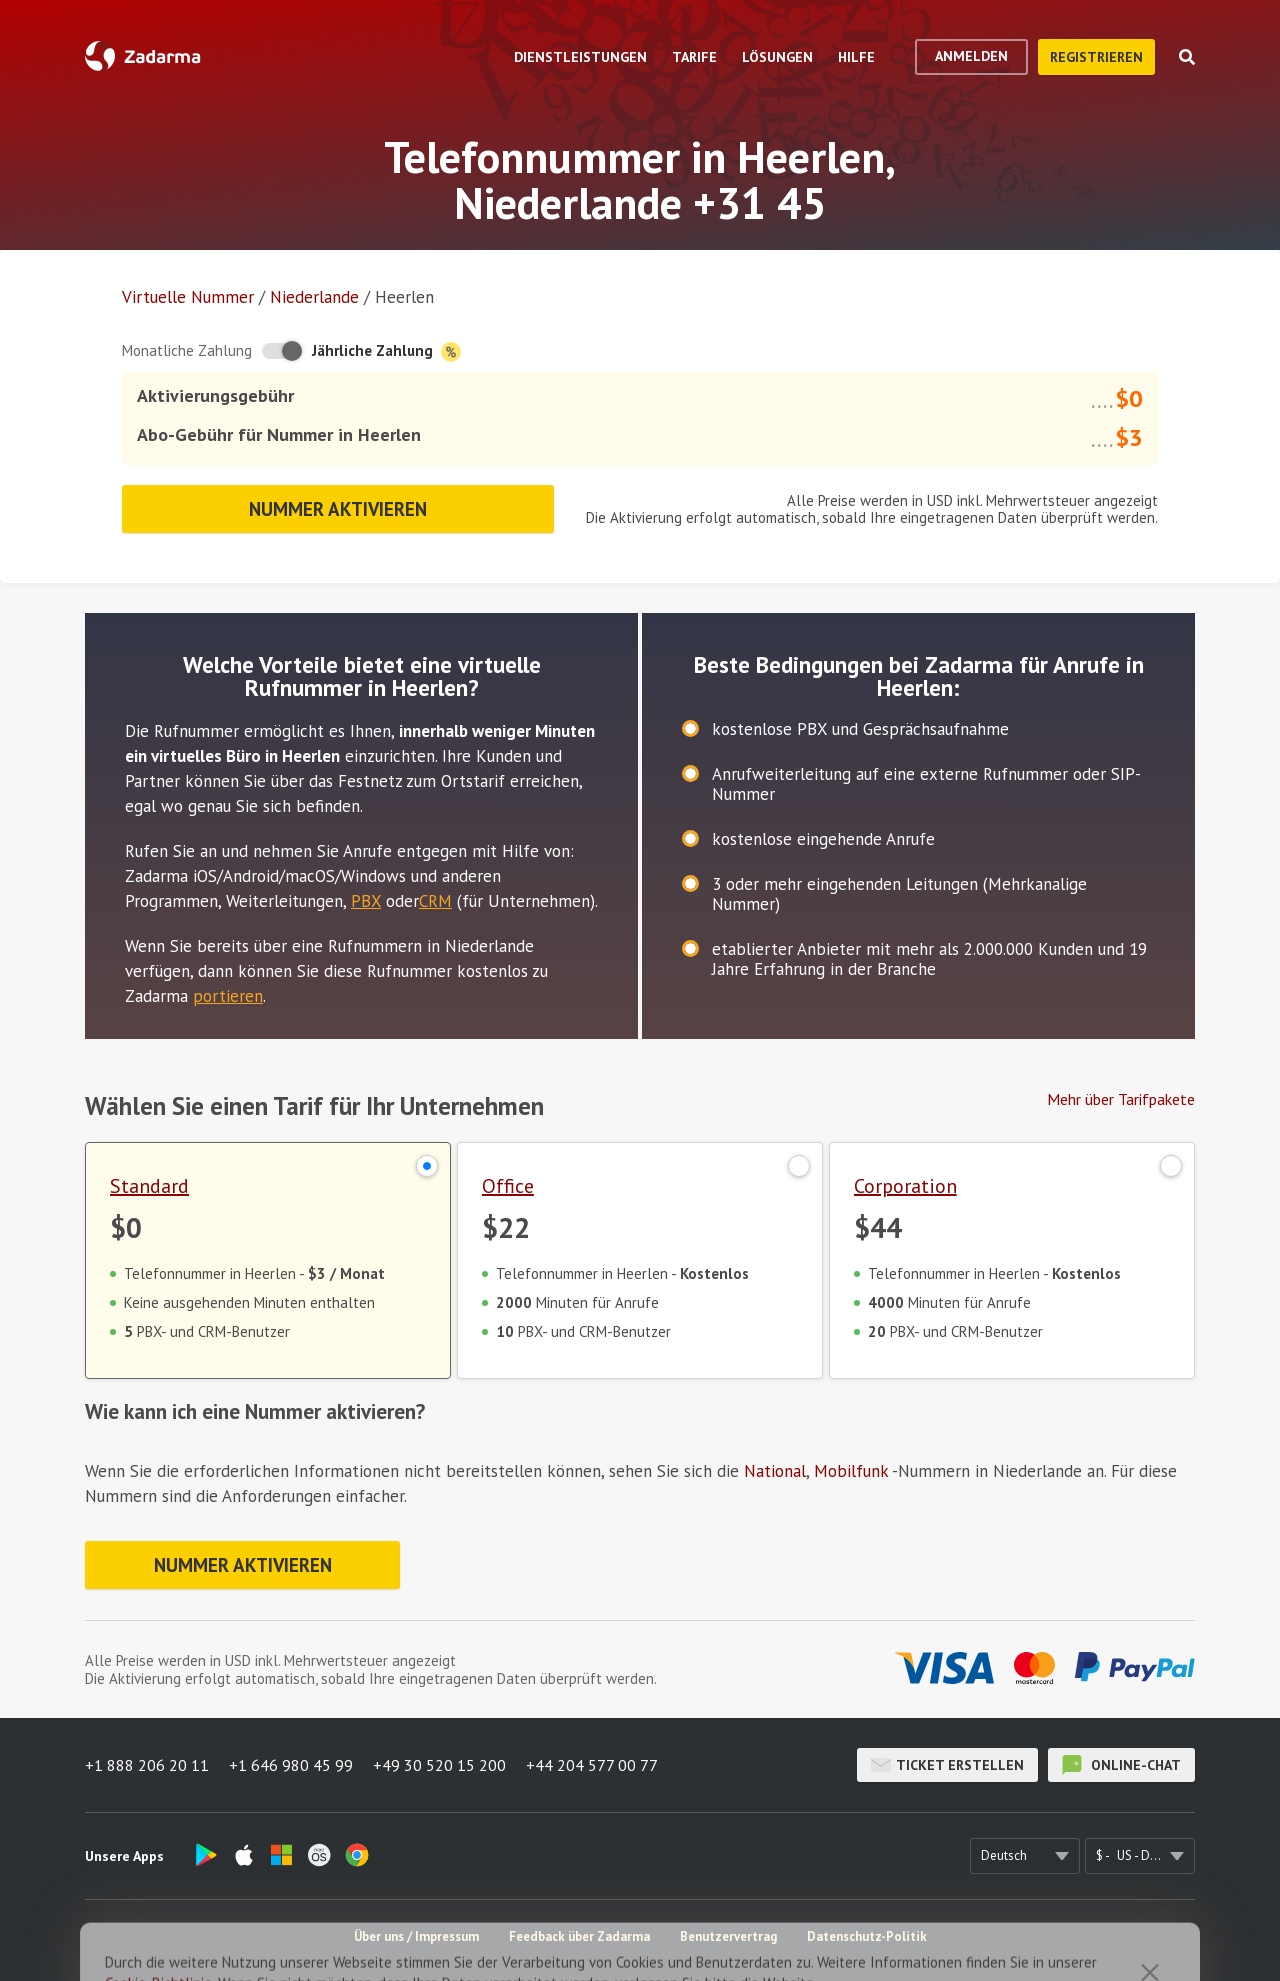  What do you see at coordinates (851, 1471) in the screenshot?
I see `Mobilfunk` at bounding box center [851, 1471].